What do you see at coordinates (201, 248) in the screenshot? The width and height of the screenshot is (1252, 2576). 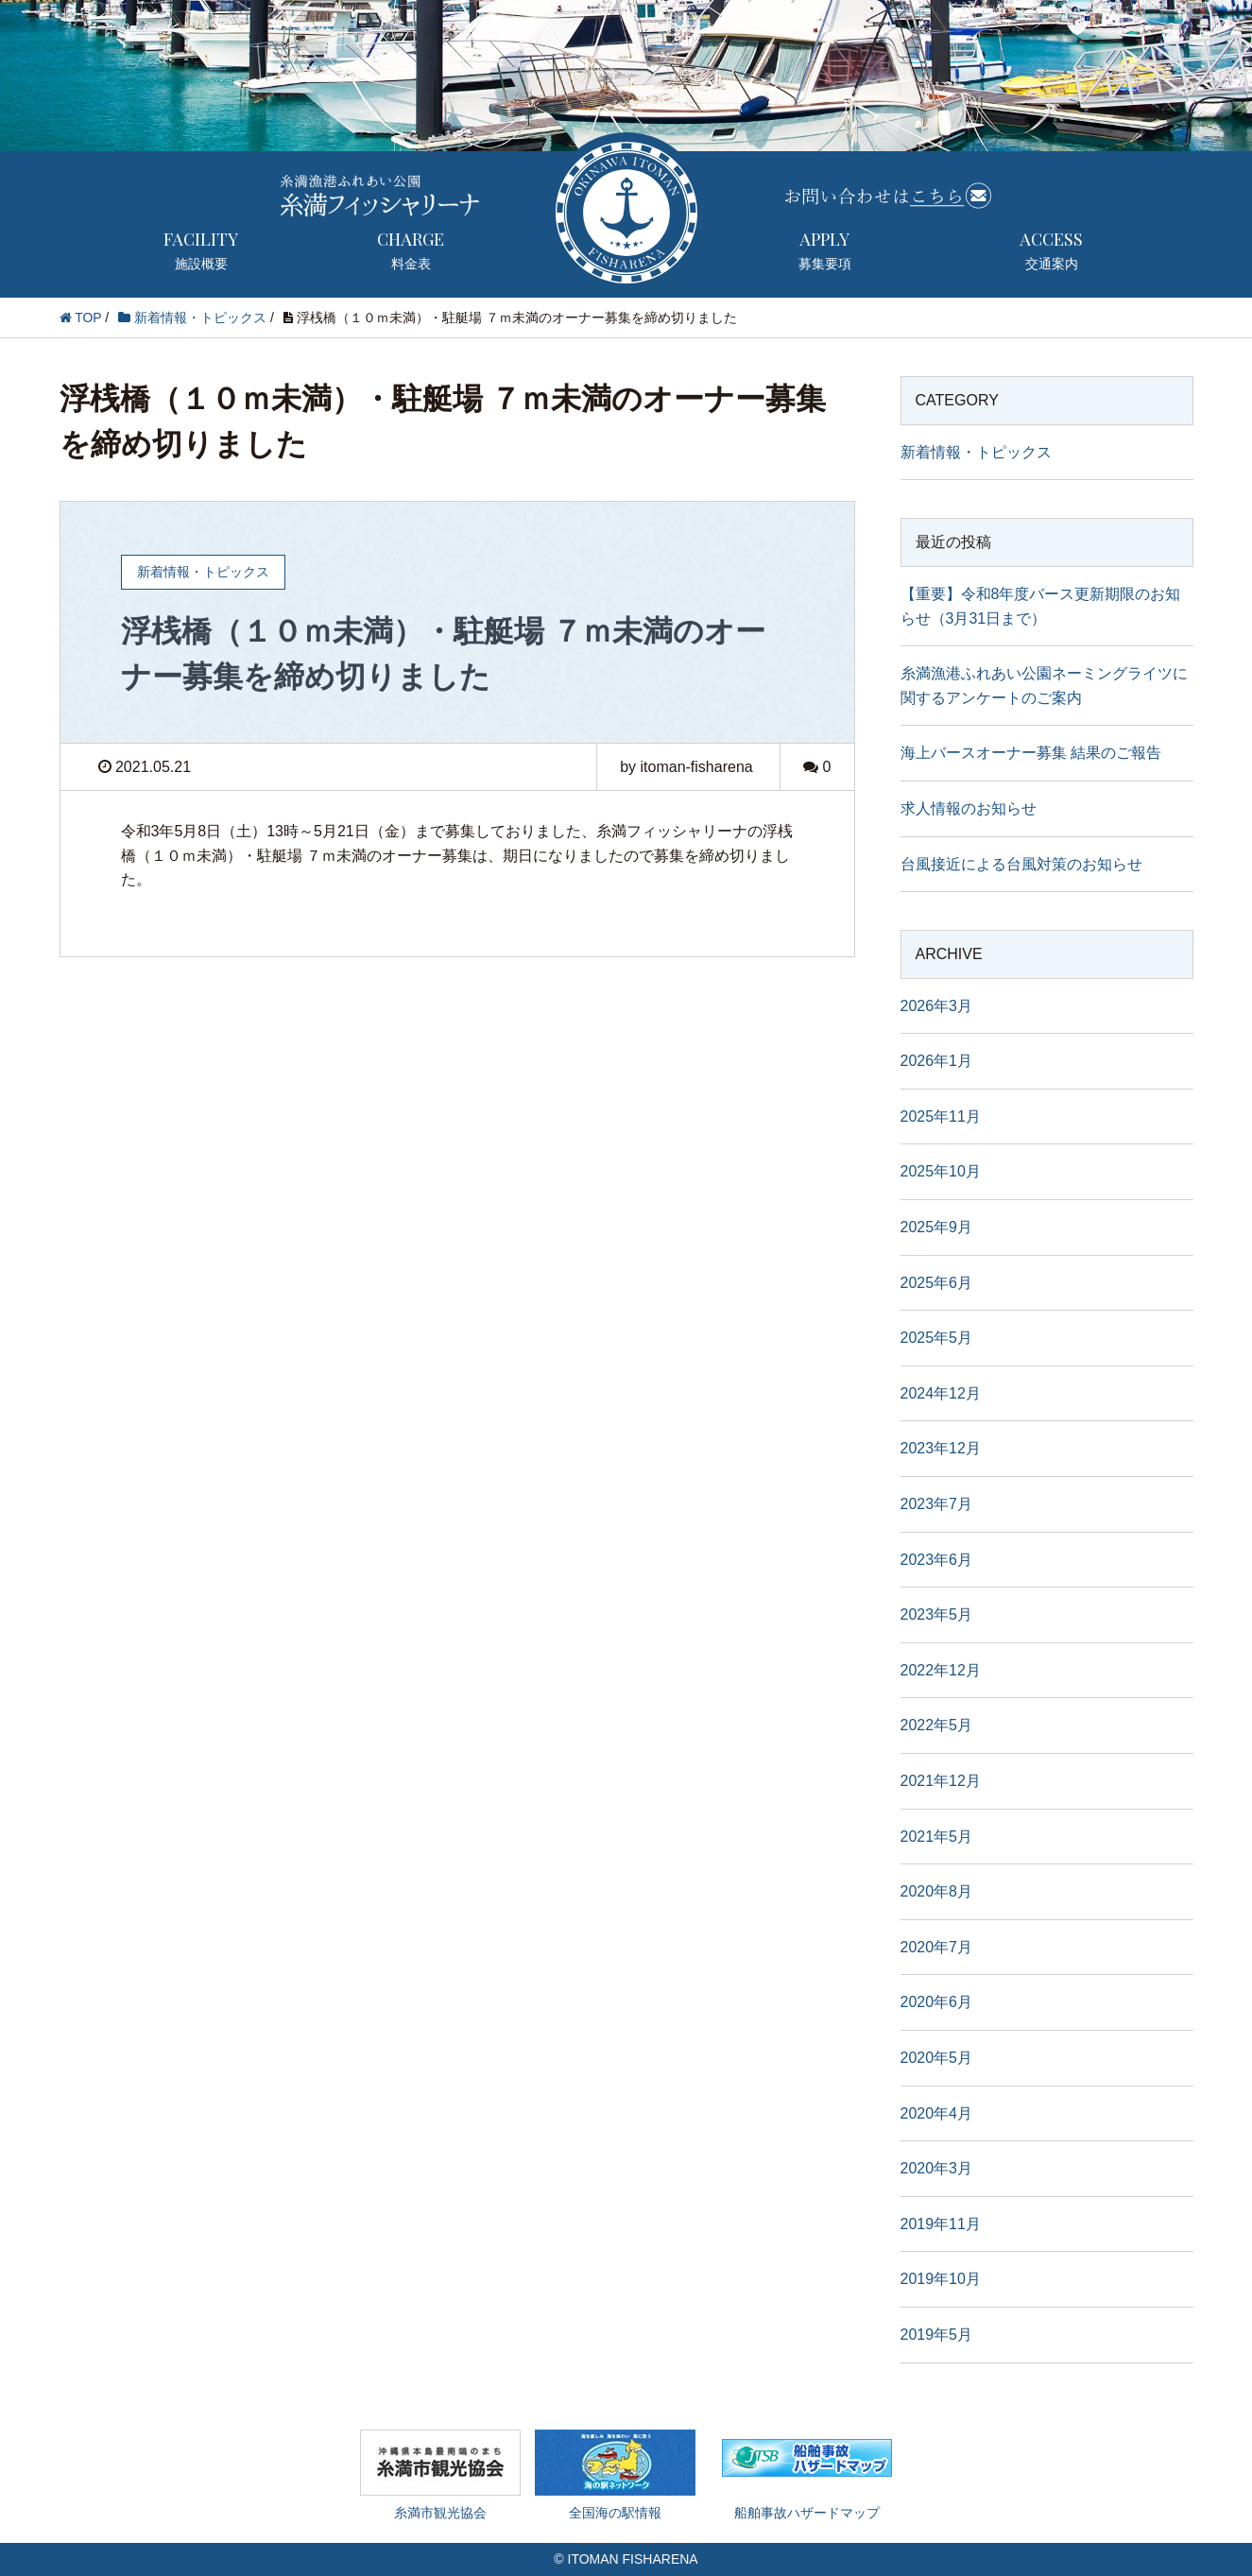 I see `施設概要` at bounding box center [201, 248].